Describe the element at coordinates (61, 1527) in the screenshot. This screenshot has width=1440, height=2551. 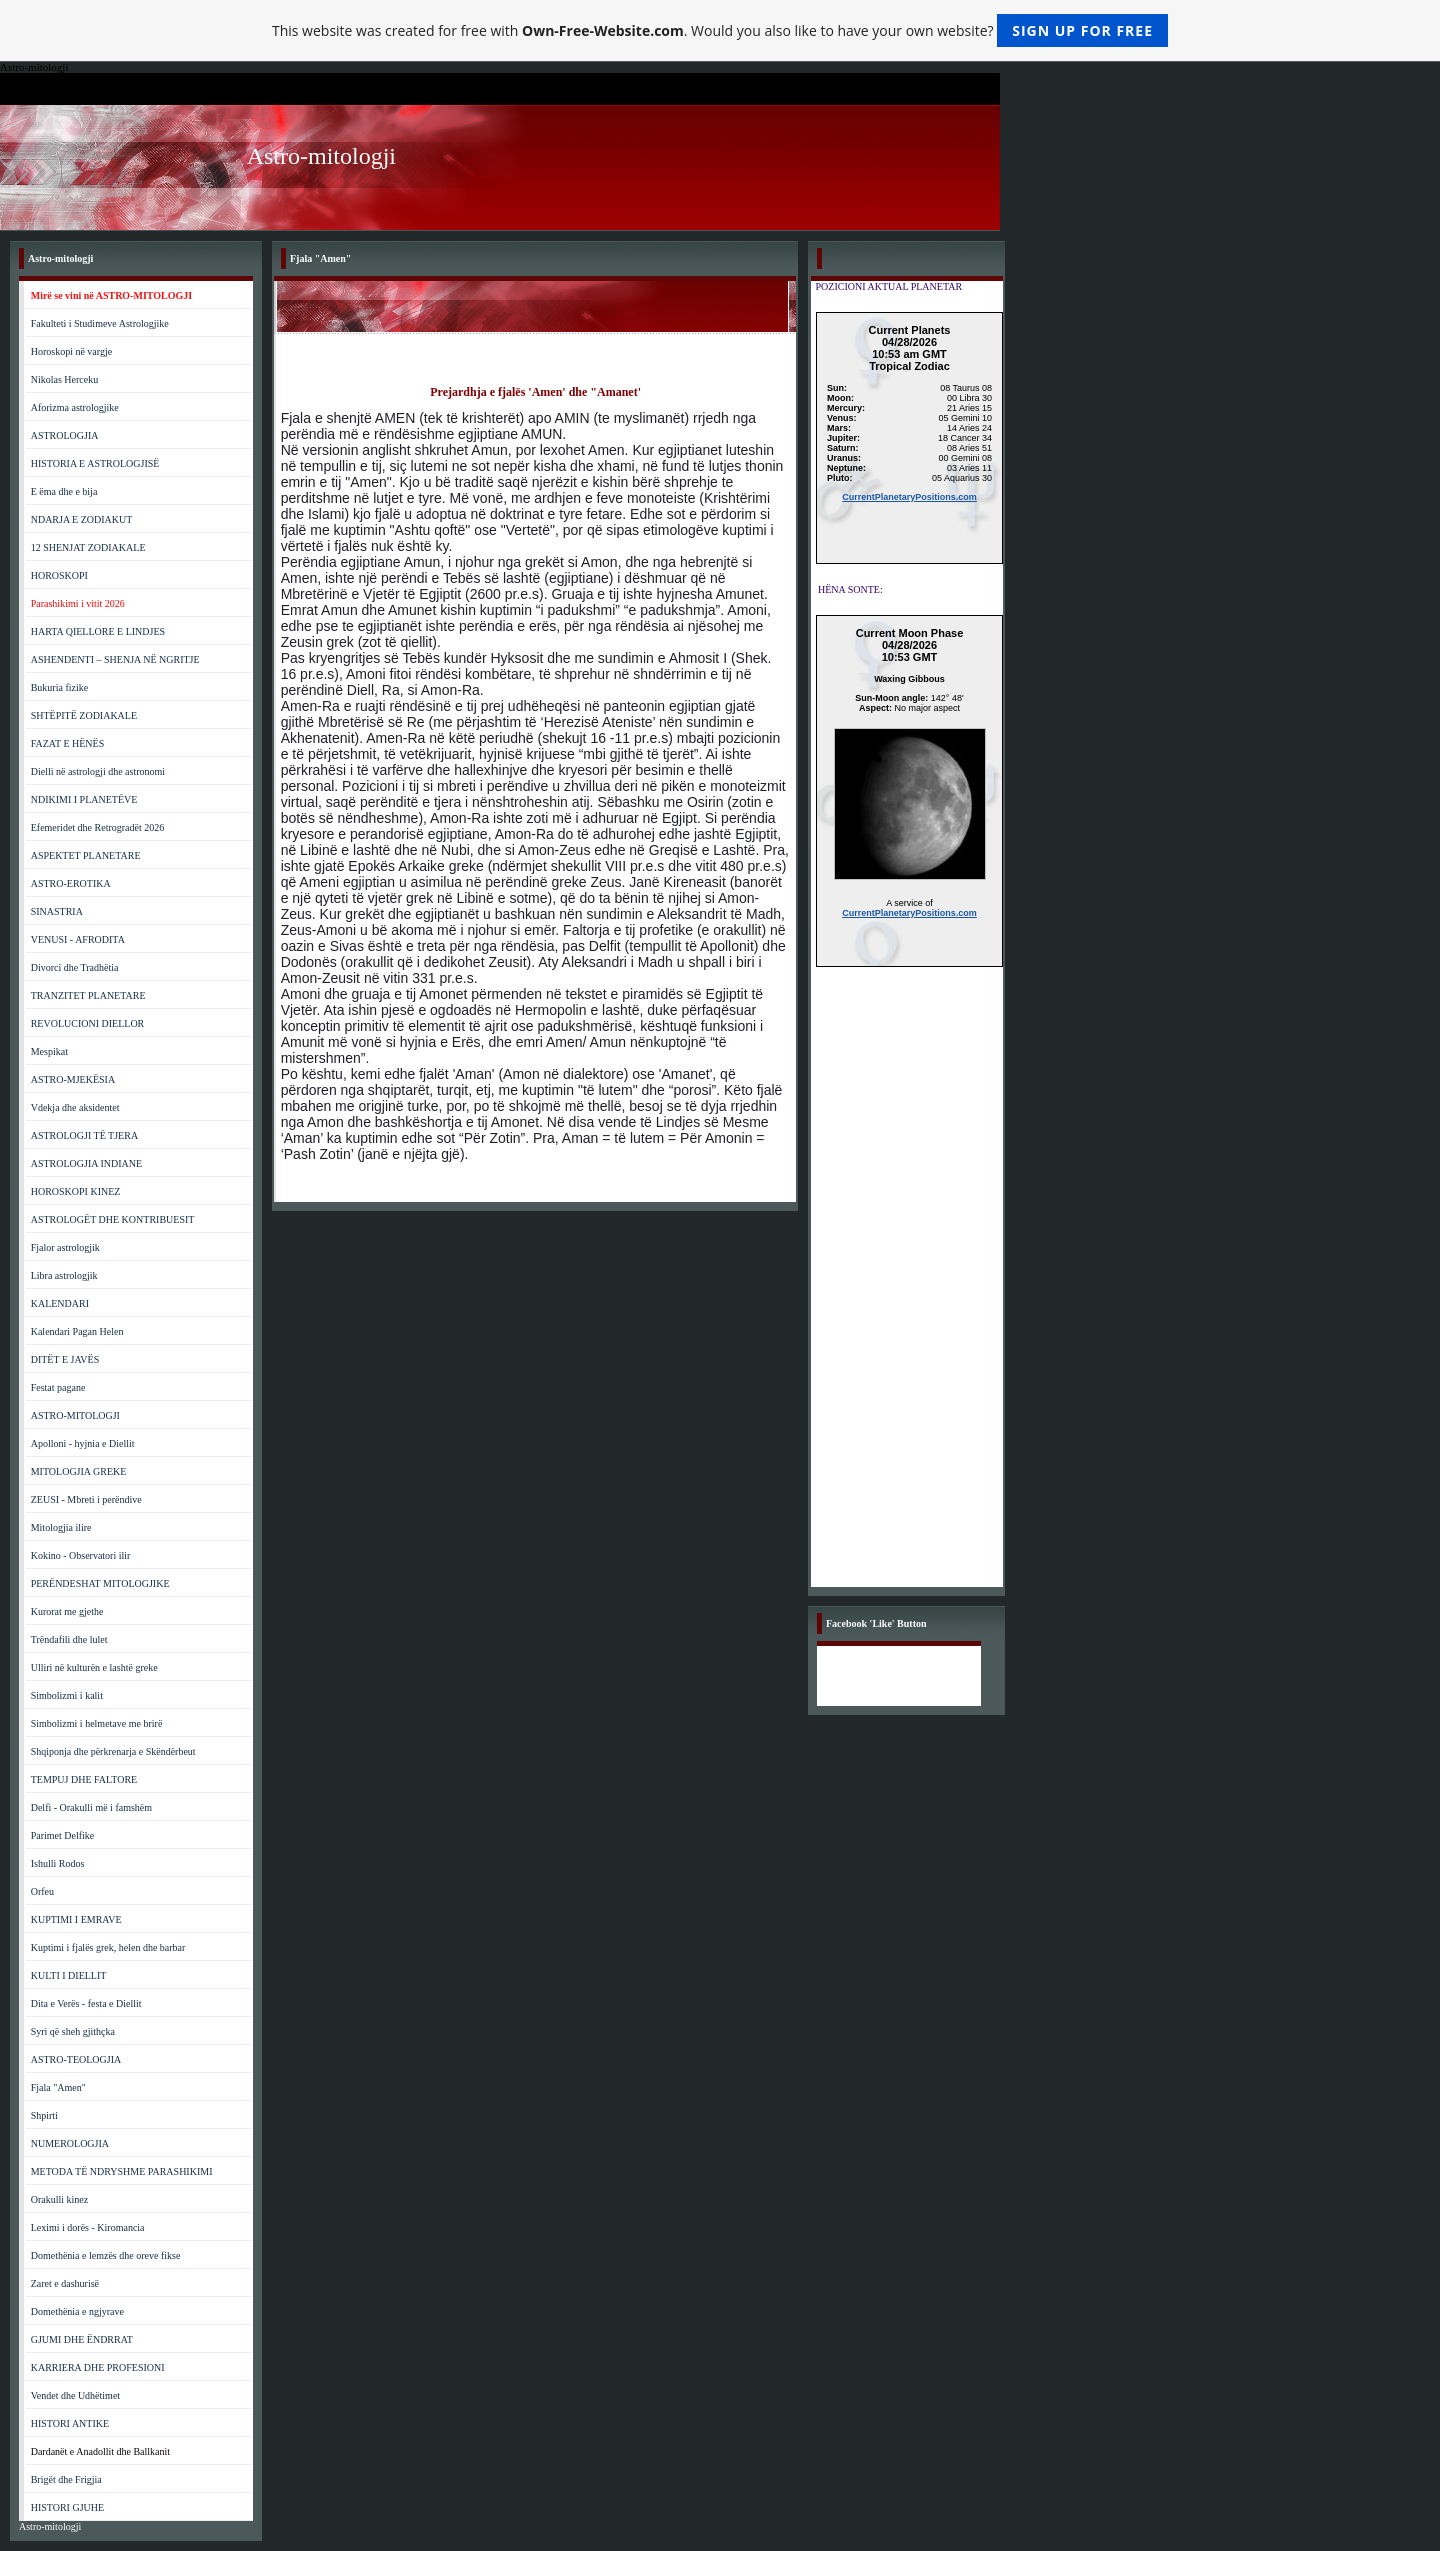
I see `Mitologjia ilire` at that location.